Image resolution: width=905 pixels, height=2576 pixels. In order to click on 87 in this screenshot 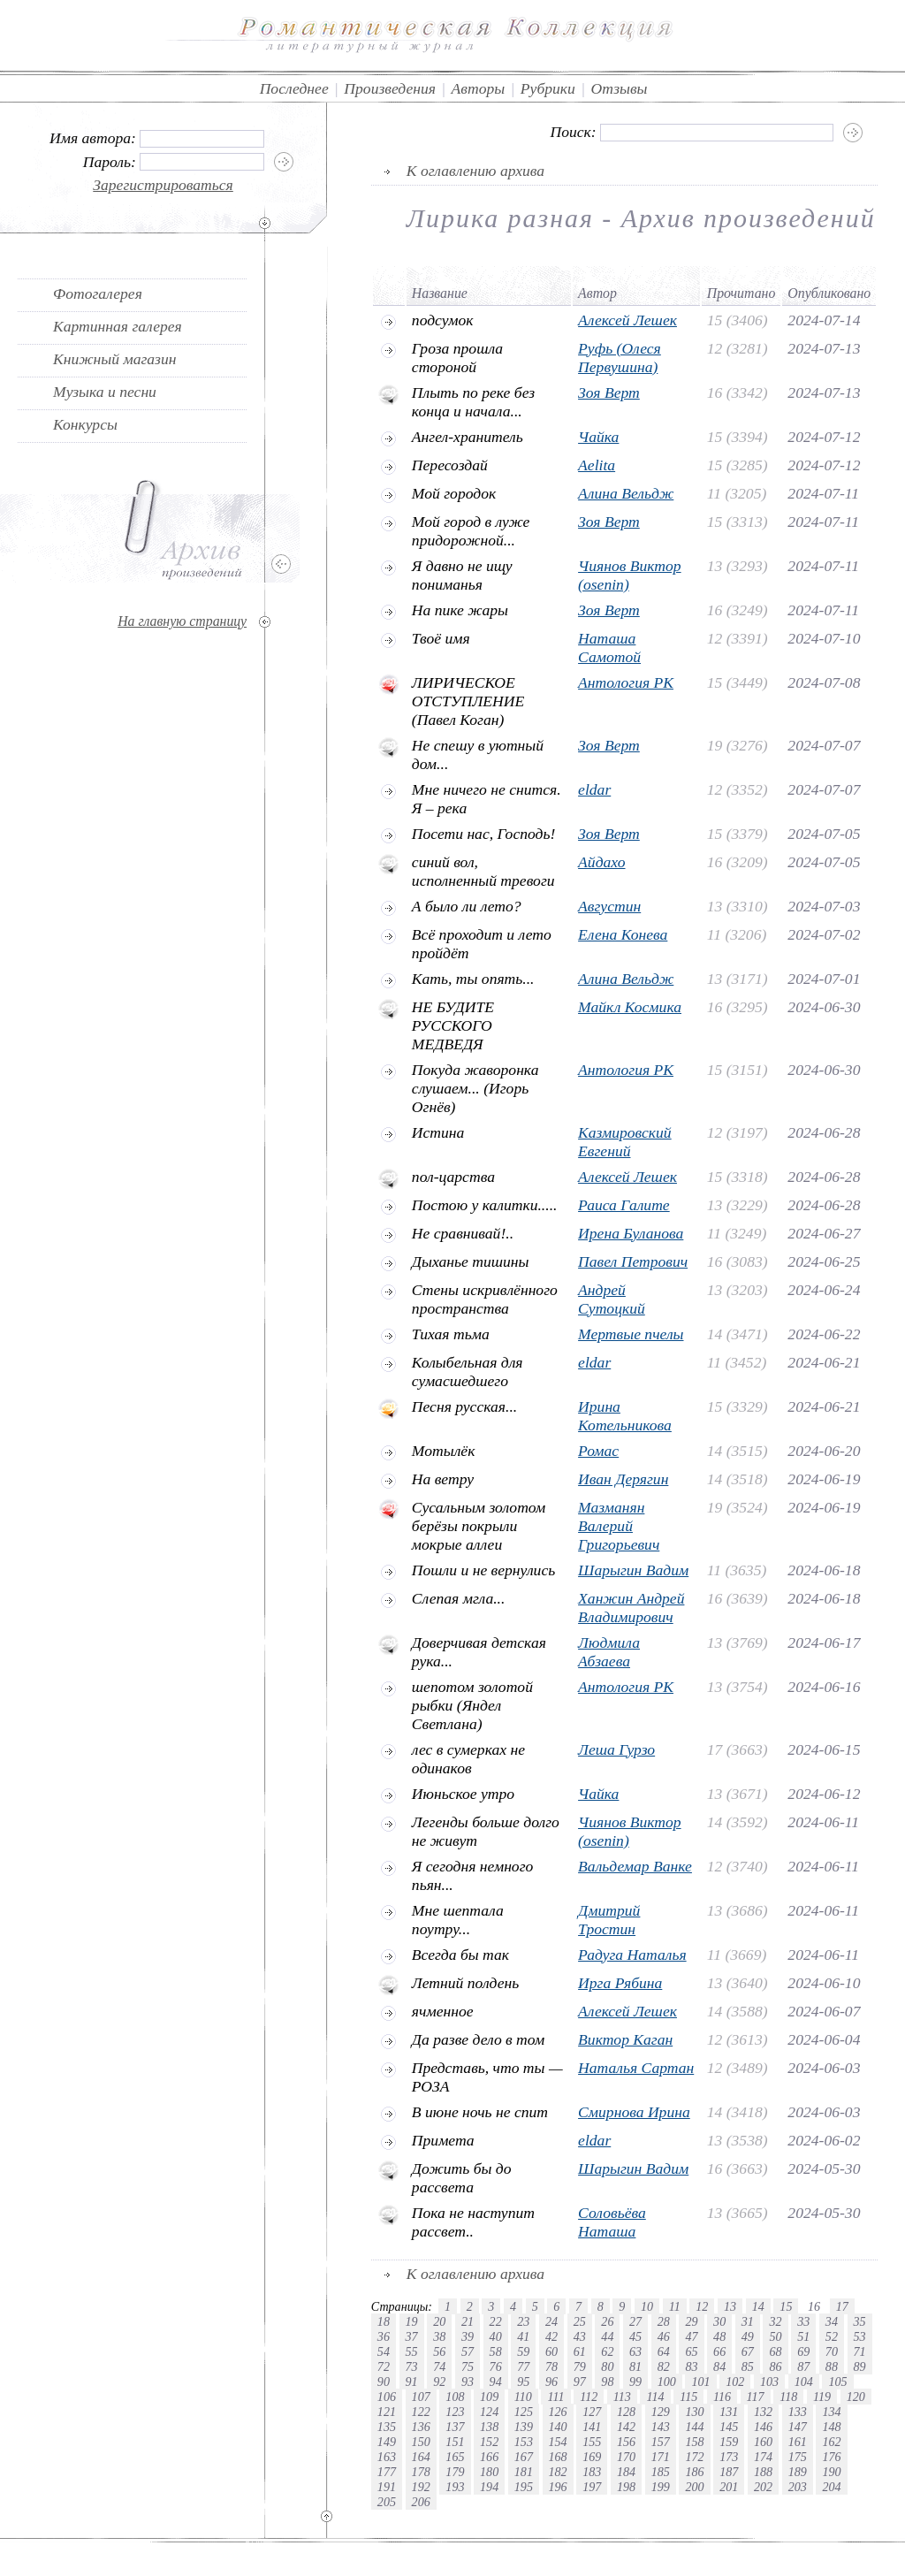, I will do `click(803, 2366)`.